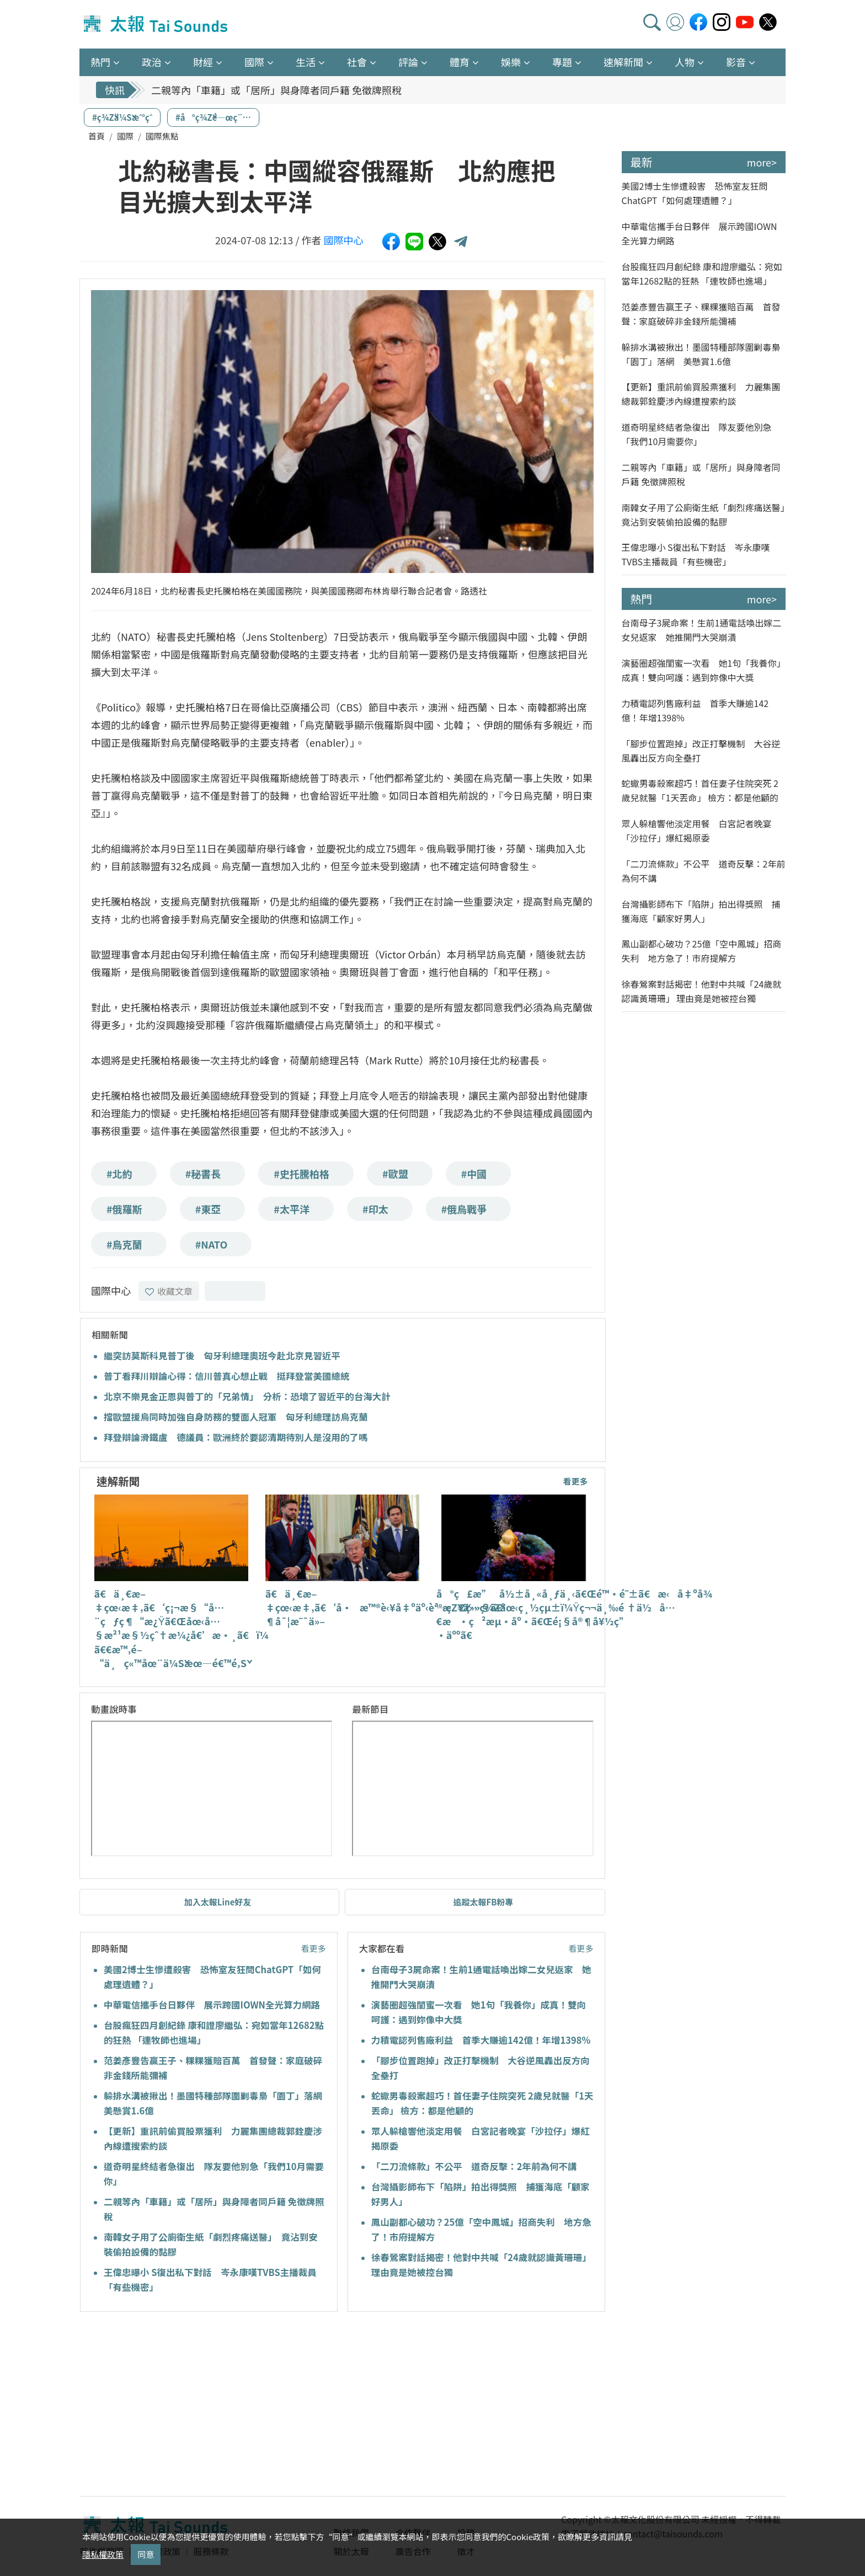 Image resolution: width=865 pixels, height=2576 pixels. Describe the element at coordinates (701, 911) in the screenshot. I see `台灣攝影師布下「陷阱」拍出得獎照 捕獲海底「顧家好男人」` at that location.